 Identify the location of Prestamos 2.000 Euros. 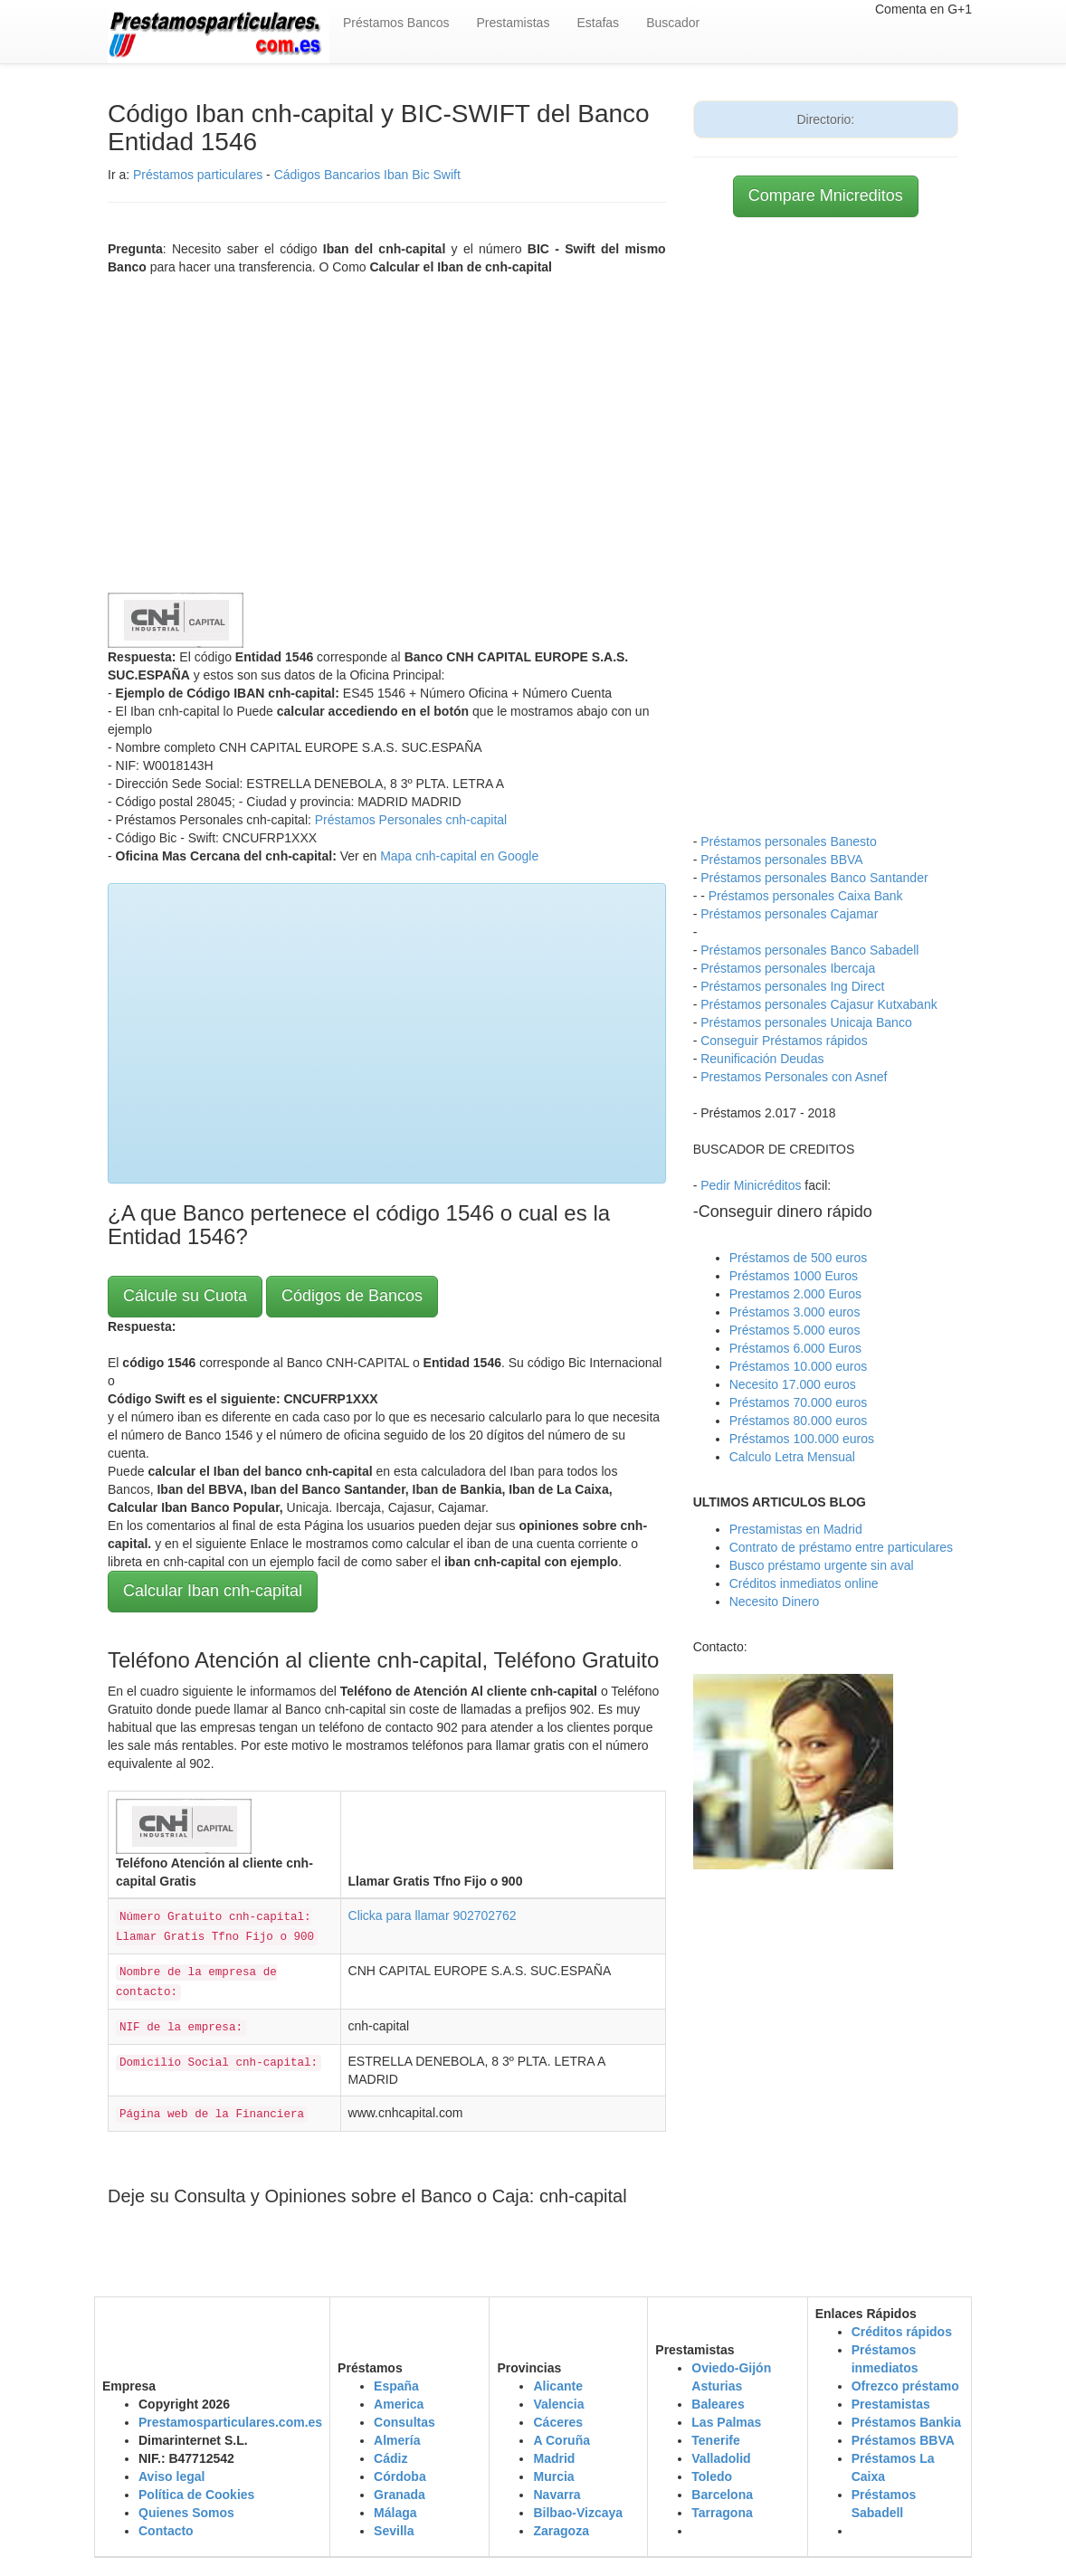
(795, 1294).